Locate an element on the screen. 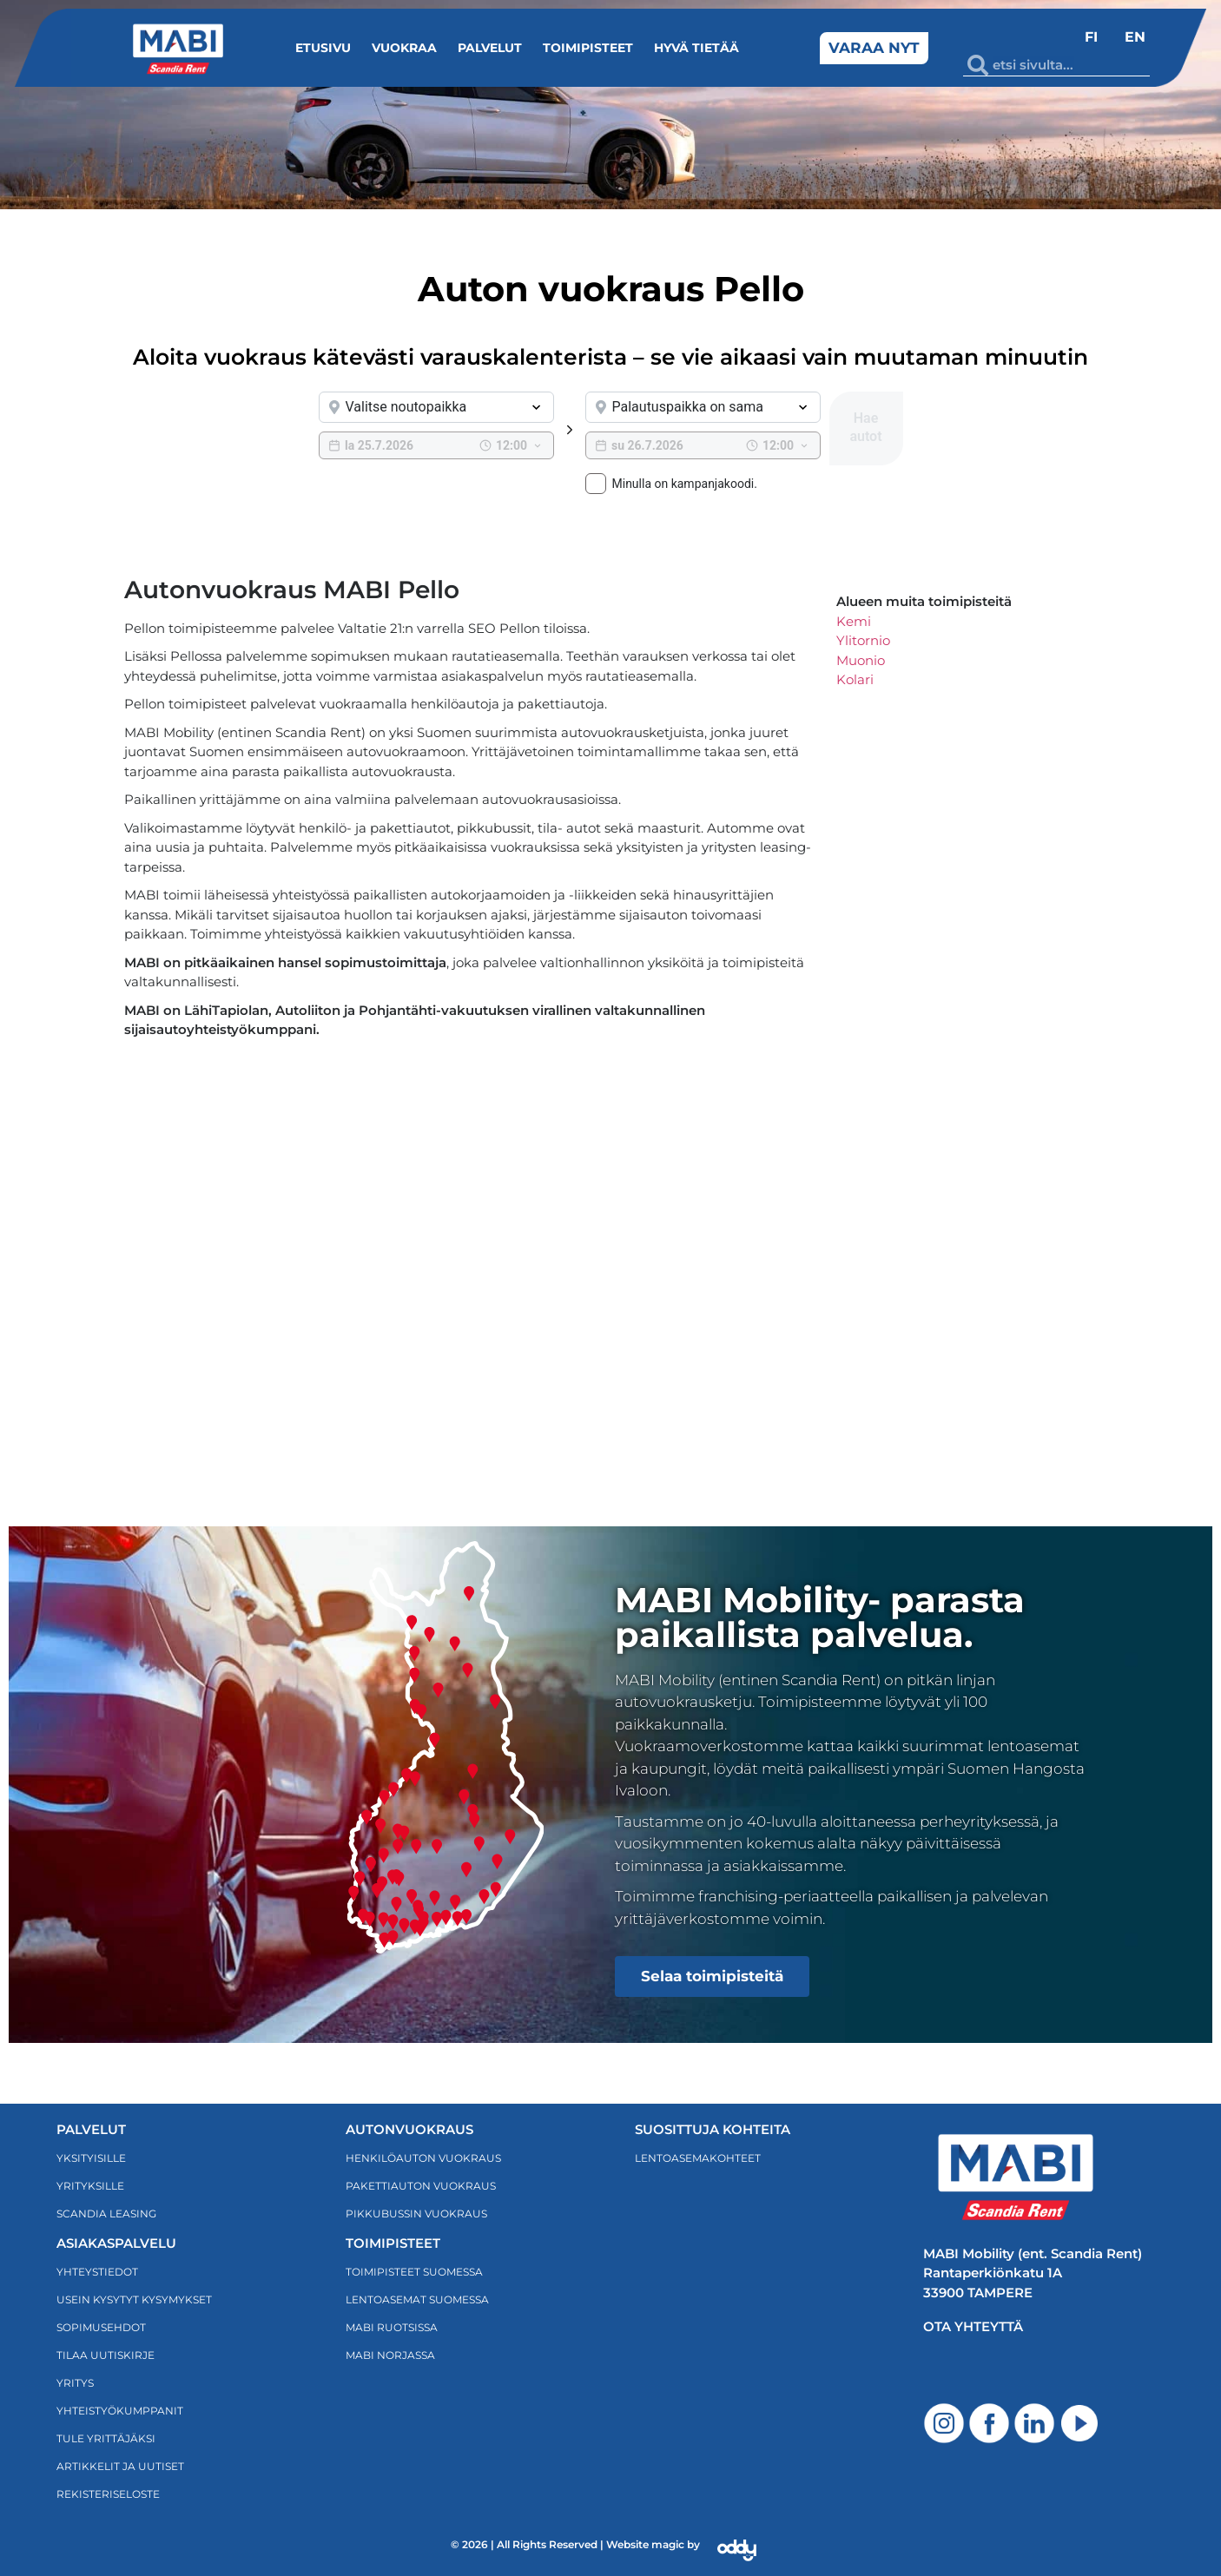 This screenshot has height=2576, width=1221. Ylitornio is located at coordinates (863, 640).